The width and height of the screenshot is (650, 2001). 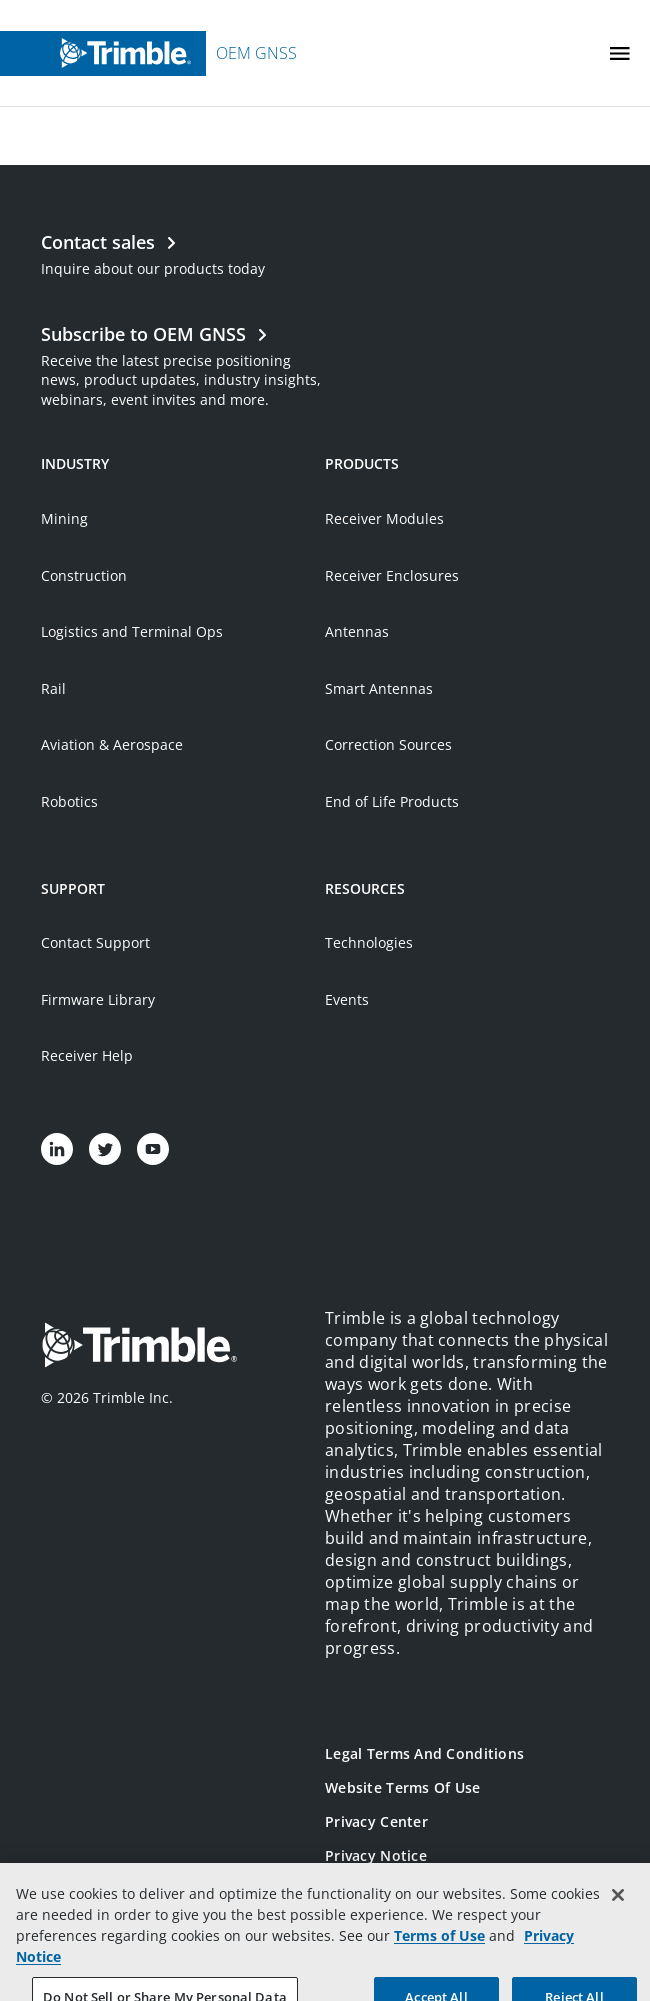 What do you see at coordinates (98, 999) in the screenshot?
I see `Firmware Library [Open link in new tab]` at bounding box center [98, 999].